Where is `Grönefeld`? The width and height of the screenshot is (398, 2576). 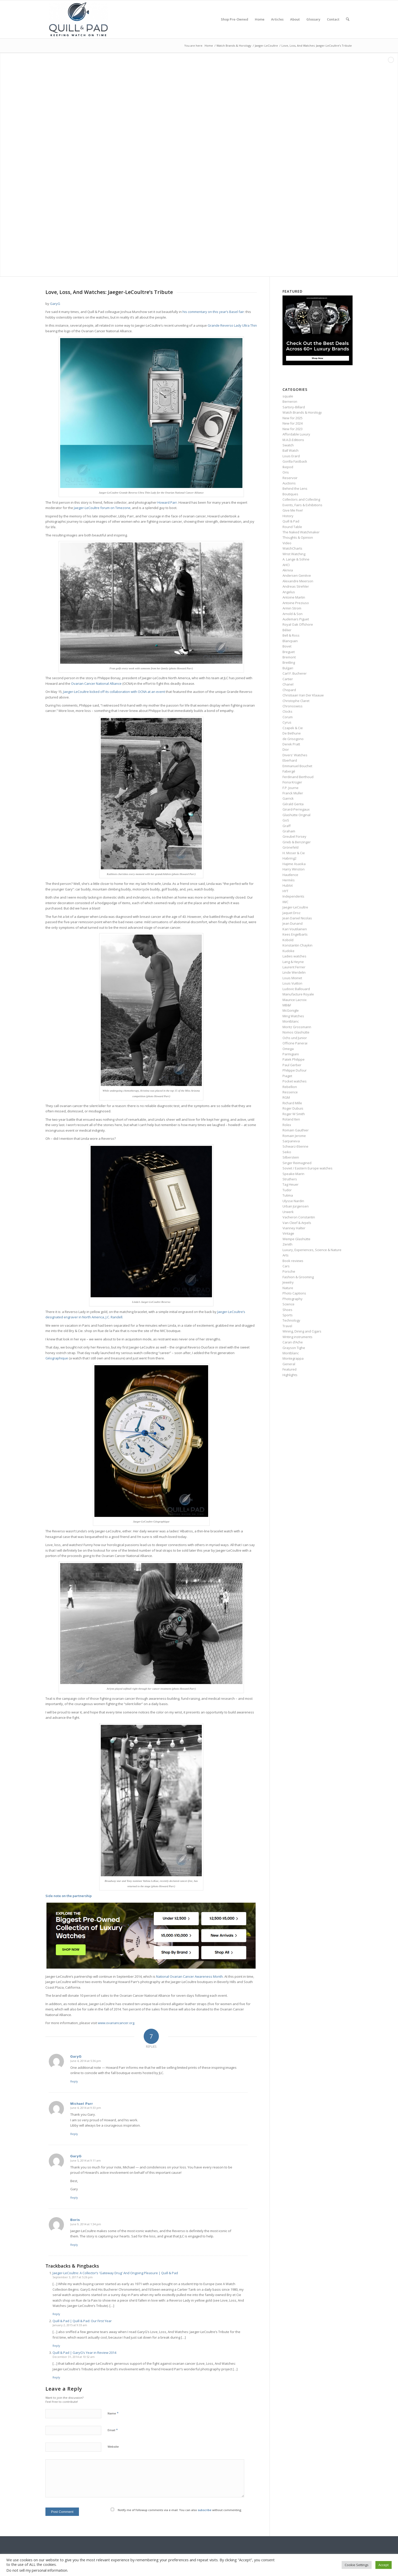 Grönefeld is located at coordinates (290, 847).